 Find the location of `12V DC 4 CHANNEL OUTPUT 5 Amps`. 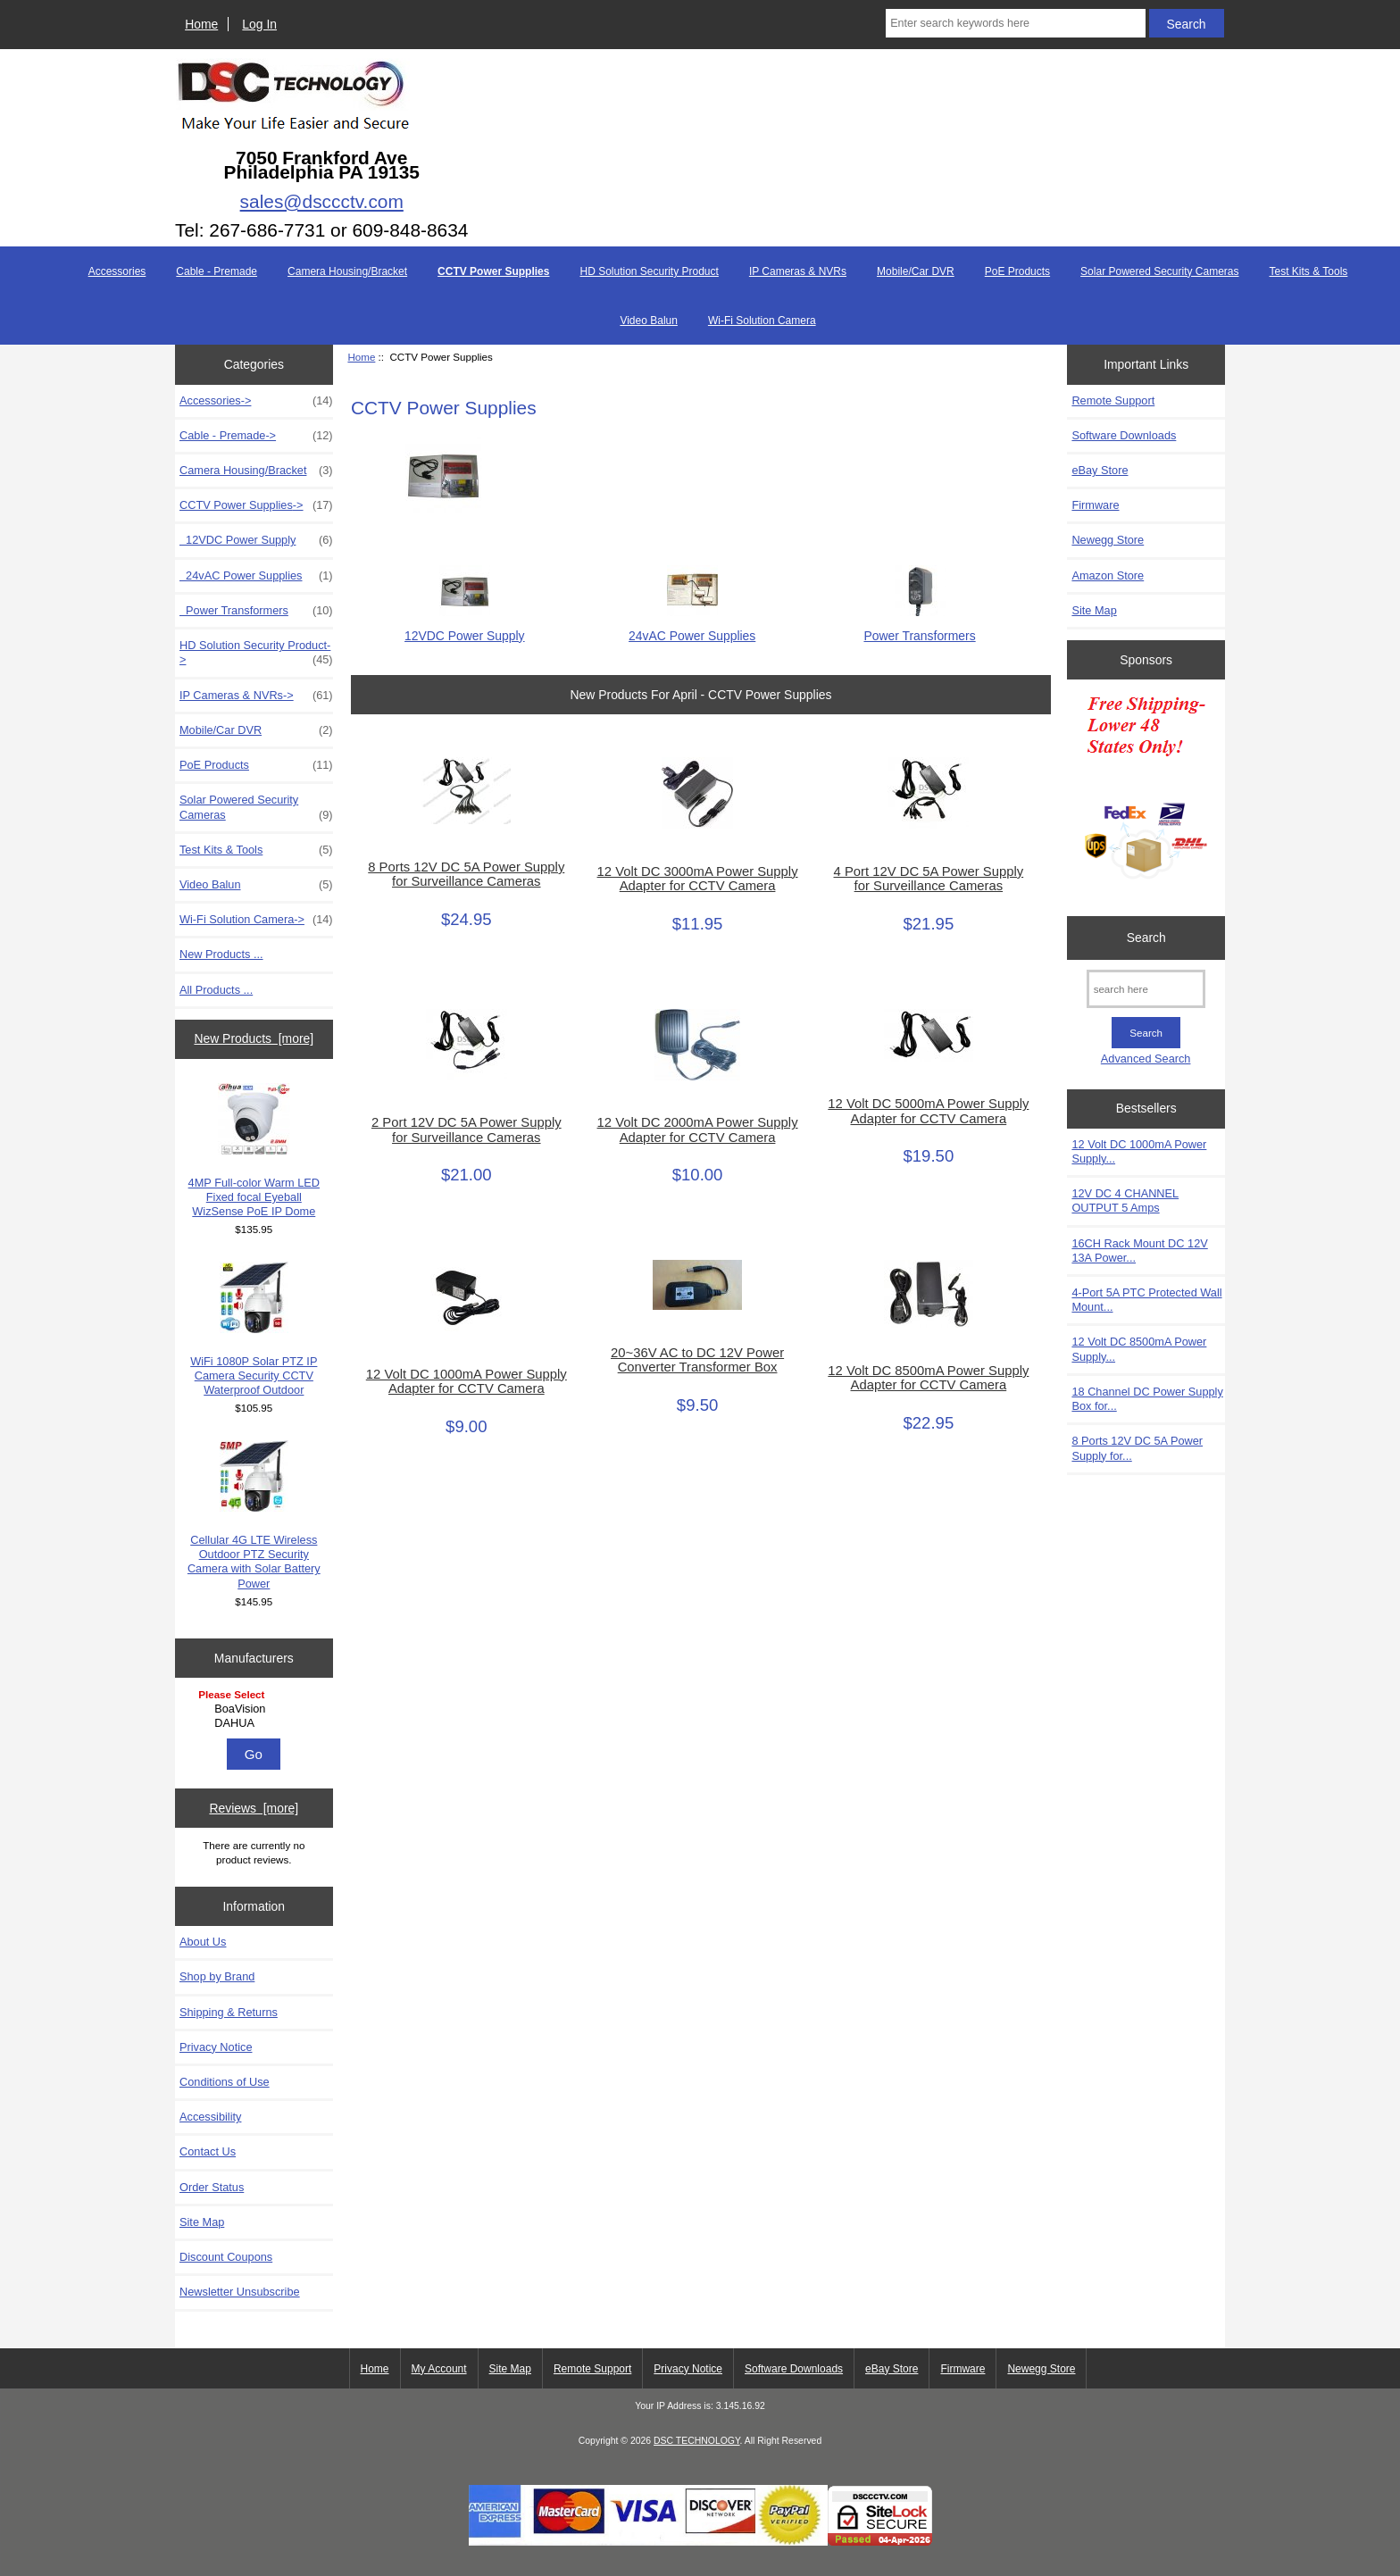

12V DC 4 CHANNEL OUTPUT 5 Amps is located at coordinates (1125, 1200).